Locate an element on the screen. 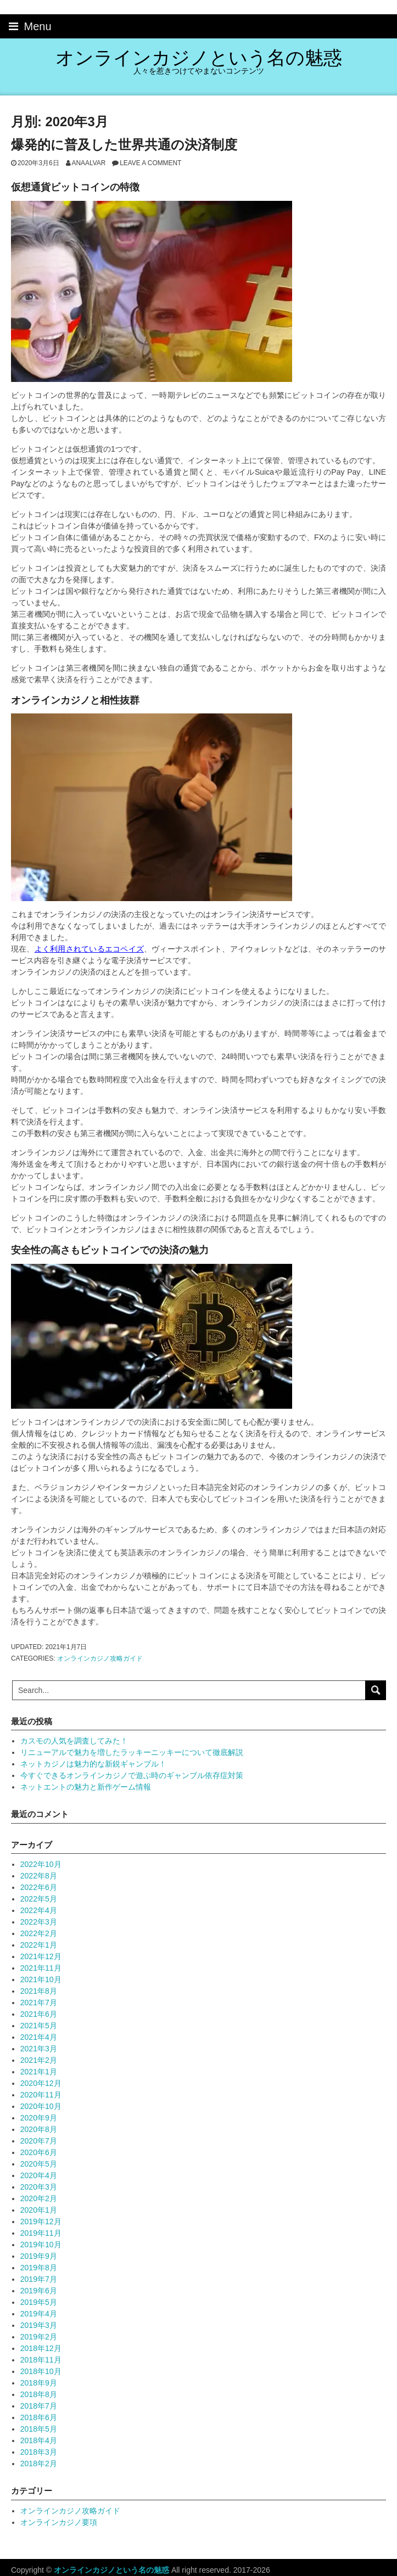 The width and height of the screenshot is (397, 2576). よく利用されているエコペイズ is located at coordinates (89, 948).